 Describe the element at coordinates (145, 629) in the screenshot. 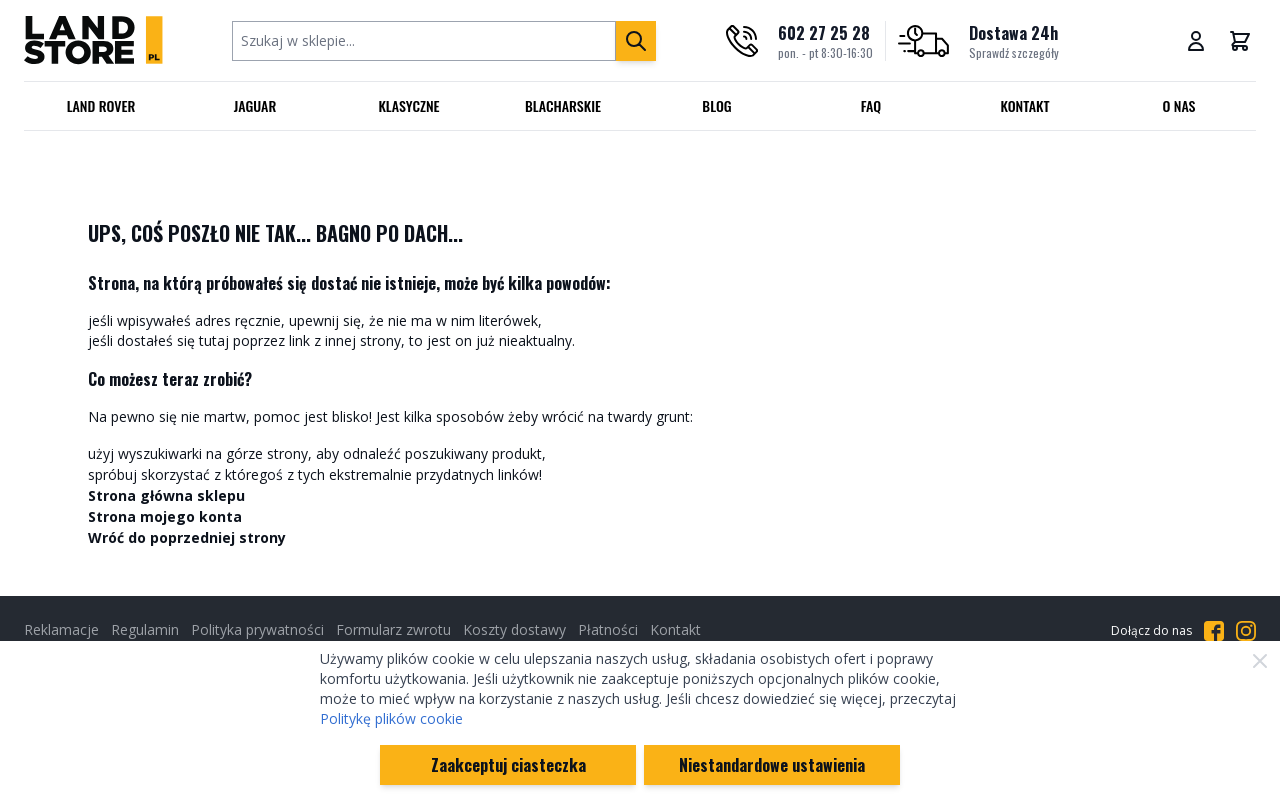

I see `Regulamin` at that location.